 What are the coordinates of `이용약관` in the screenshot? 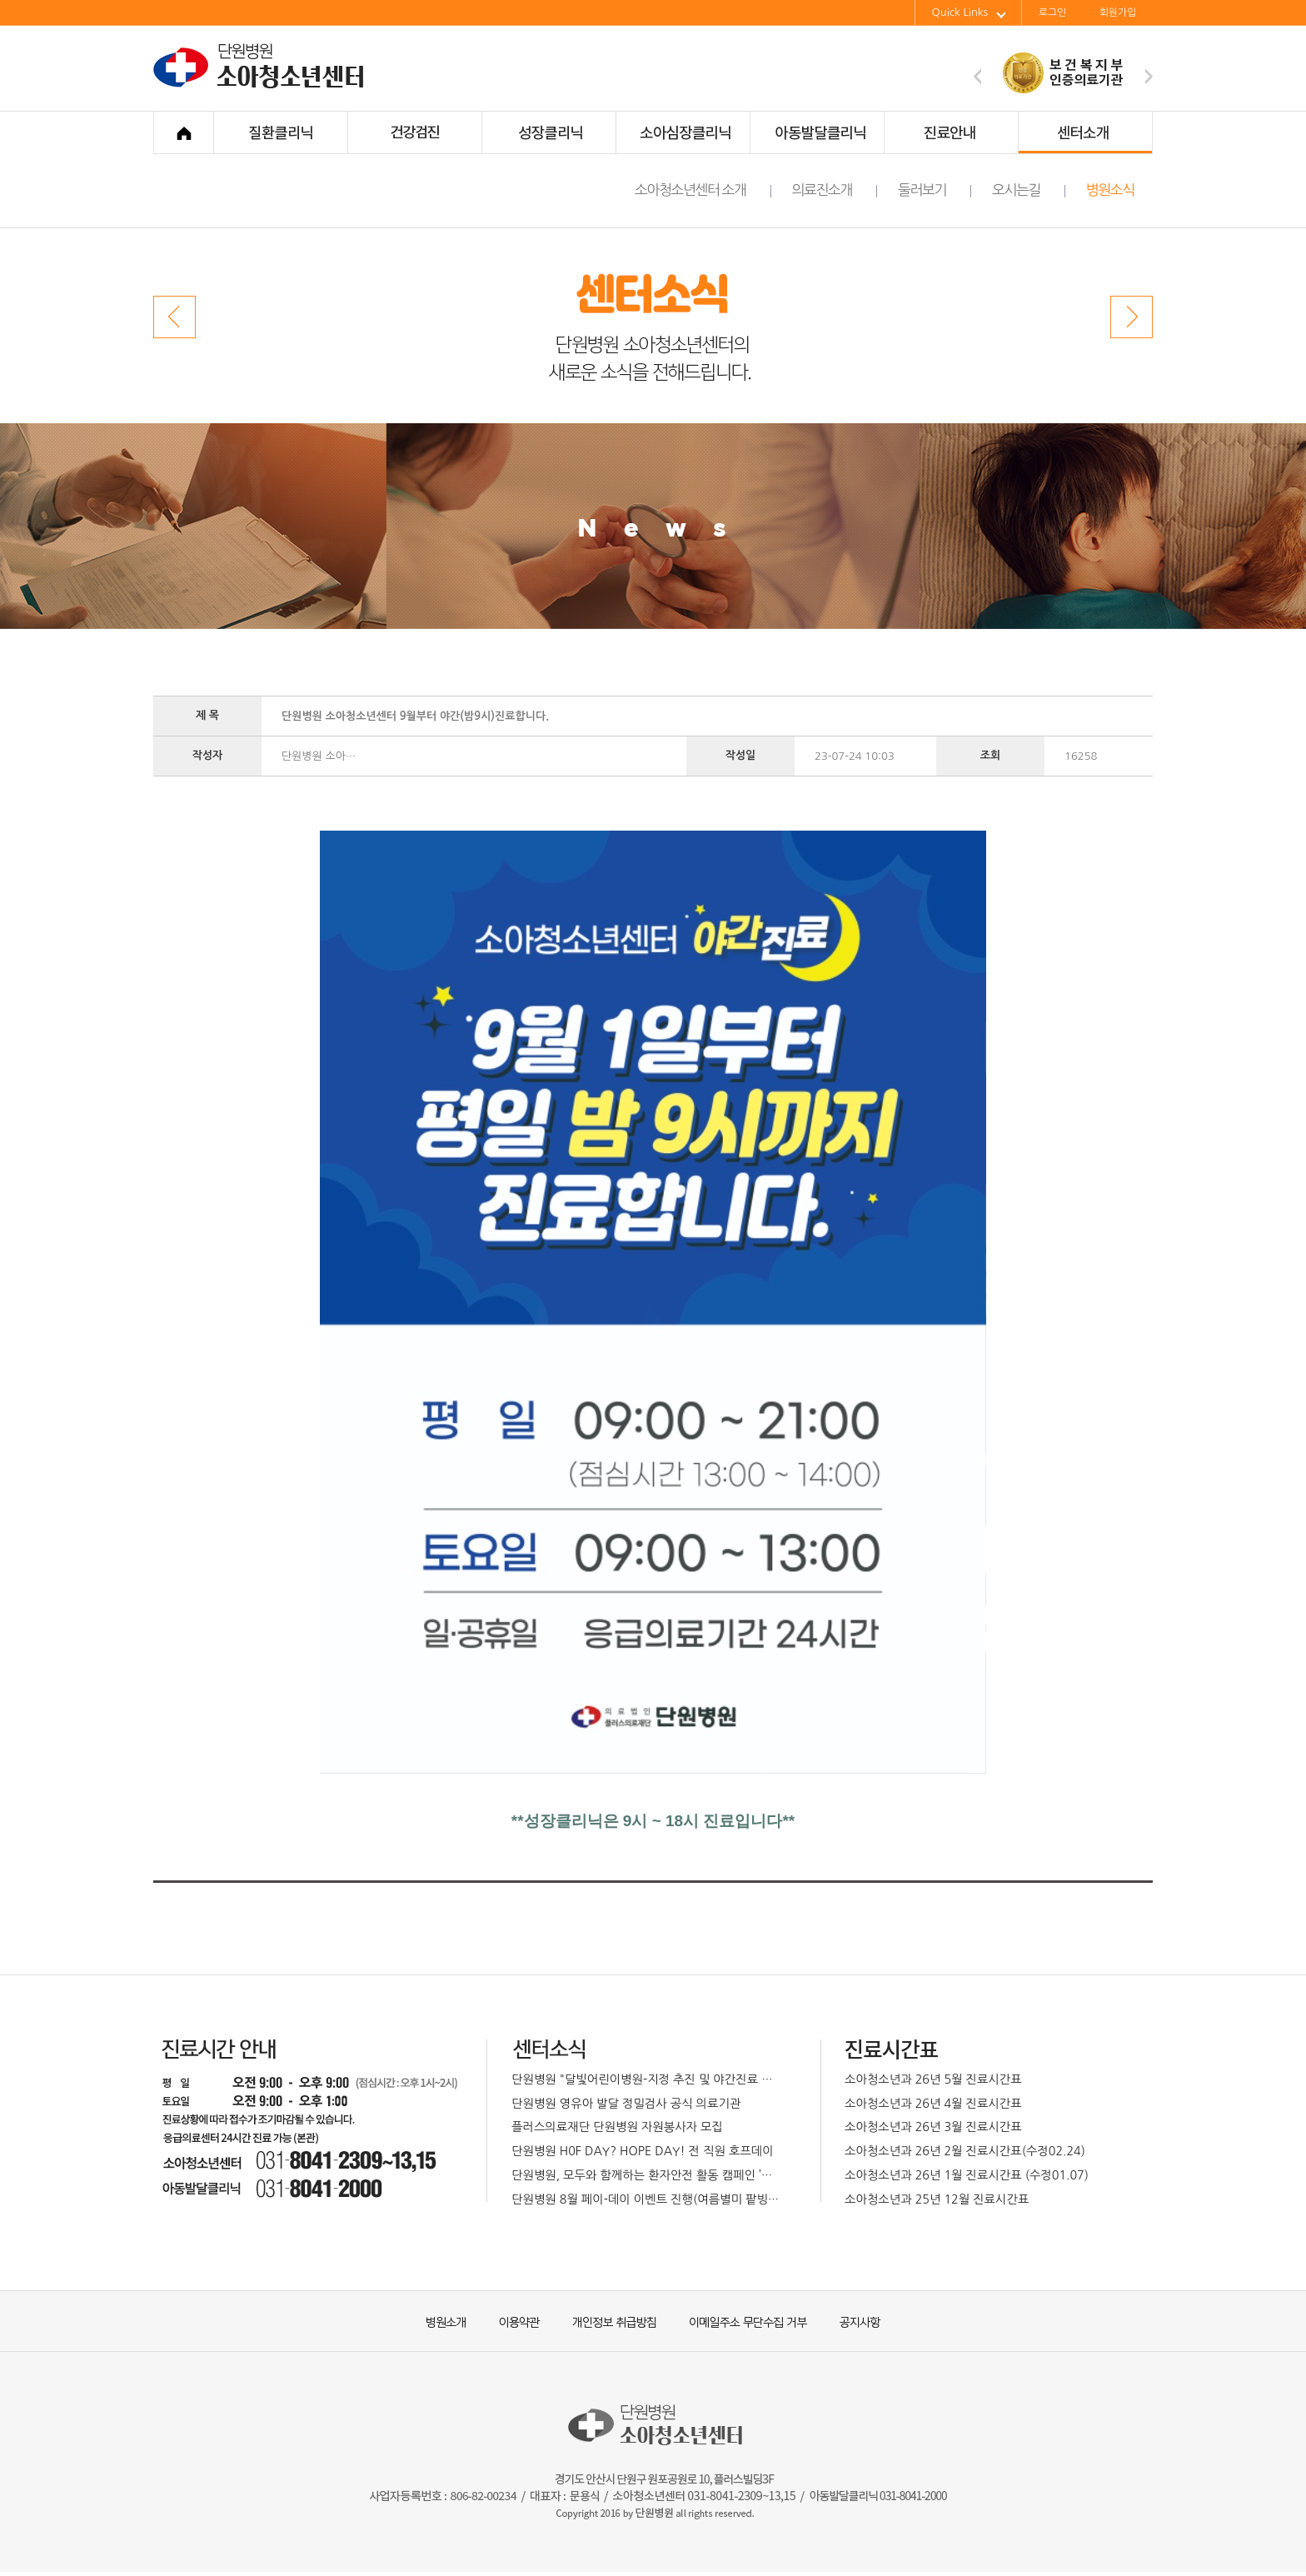 It's located at (511, 2320).